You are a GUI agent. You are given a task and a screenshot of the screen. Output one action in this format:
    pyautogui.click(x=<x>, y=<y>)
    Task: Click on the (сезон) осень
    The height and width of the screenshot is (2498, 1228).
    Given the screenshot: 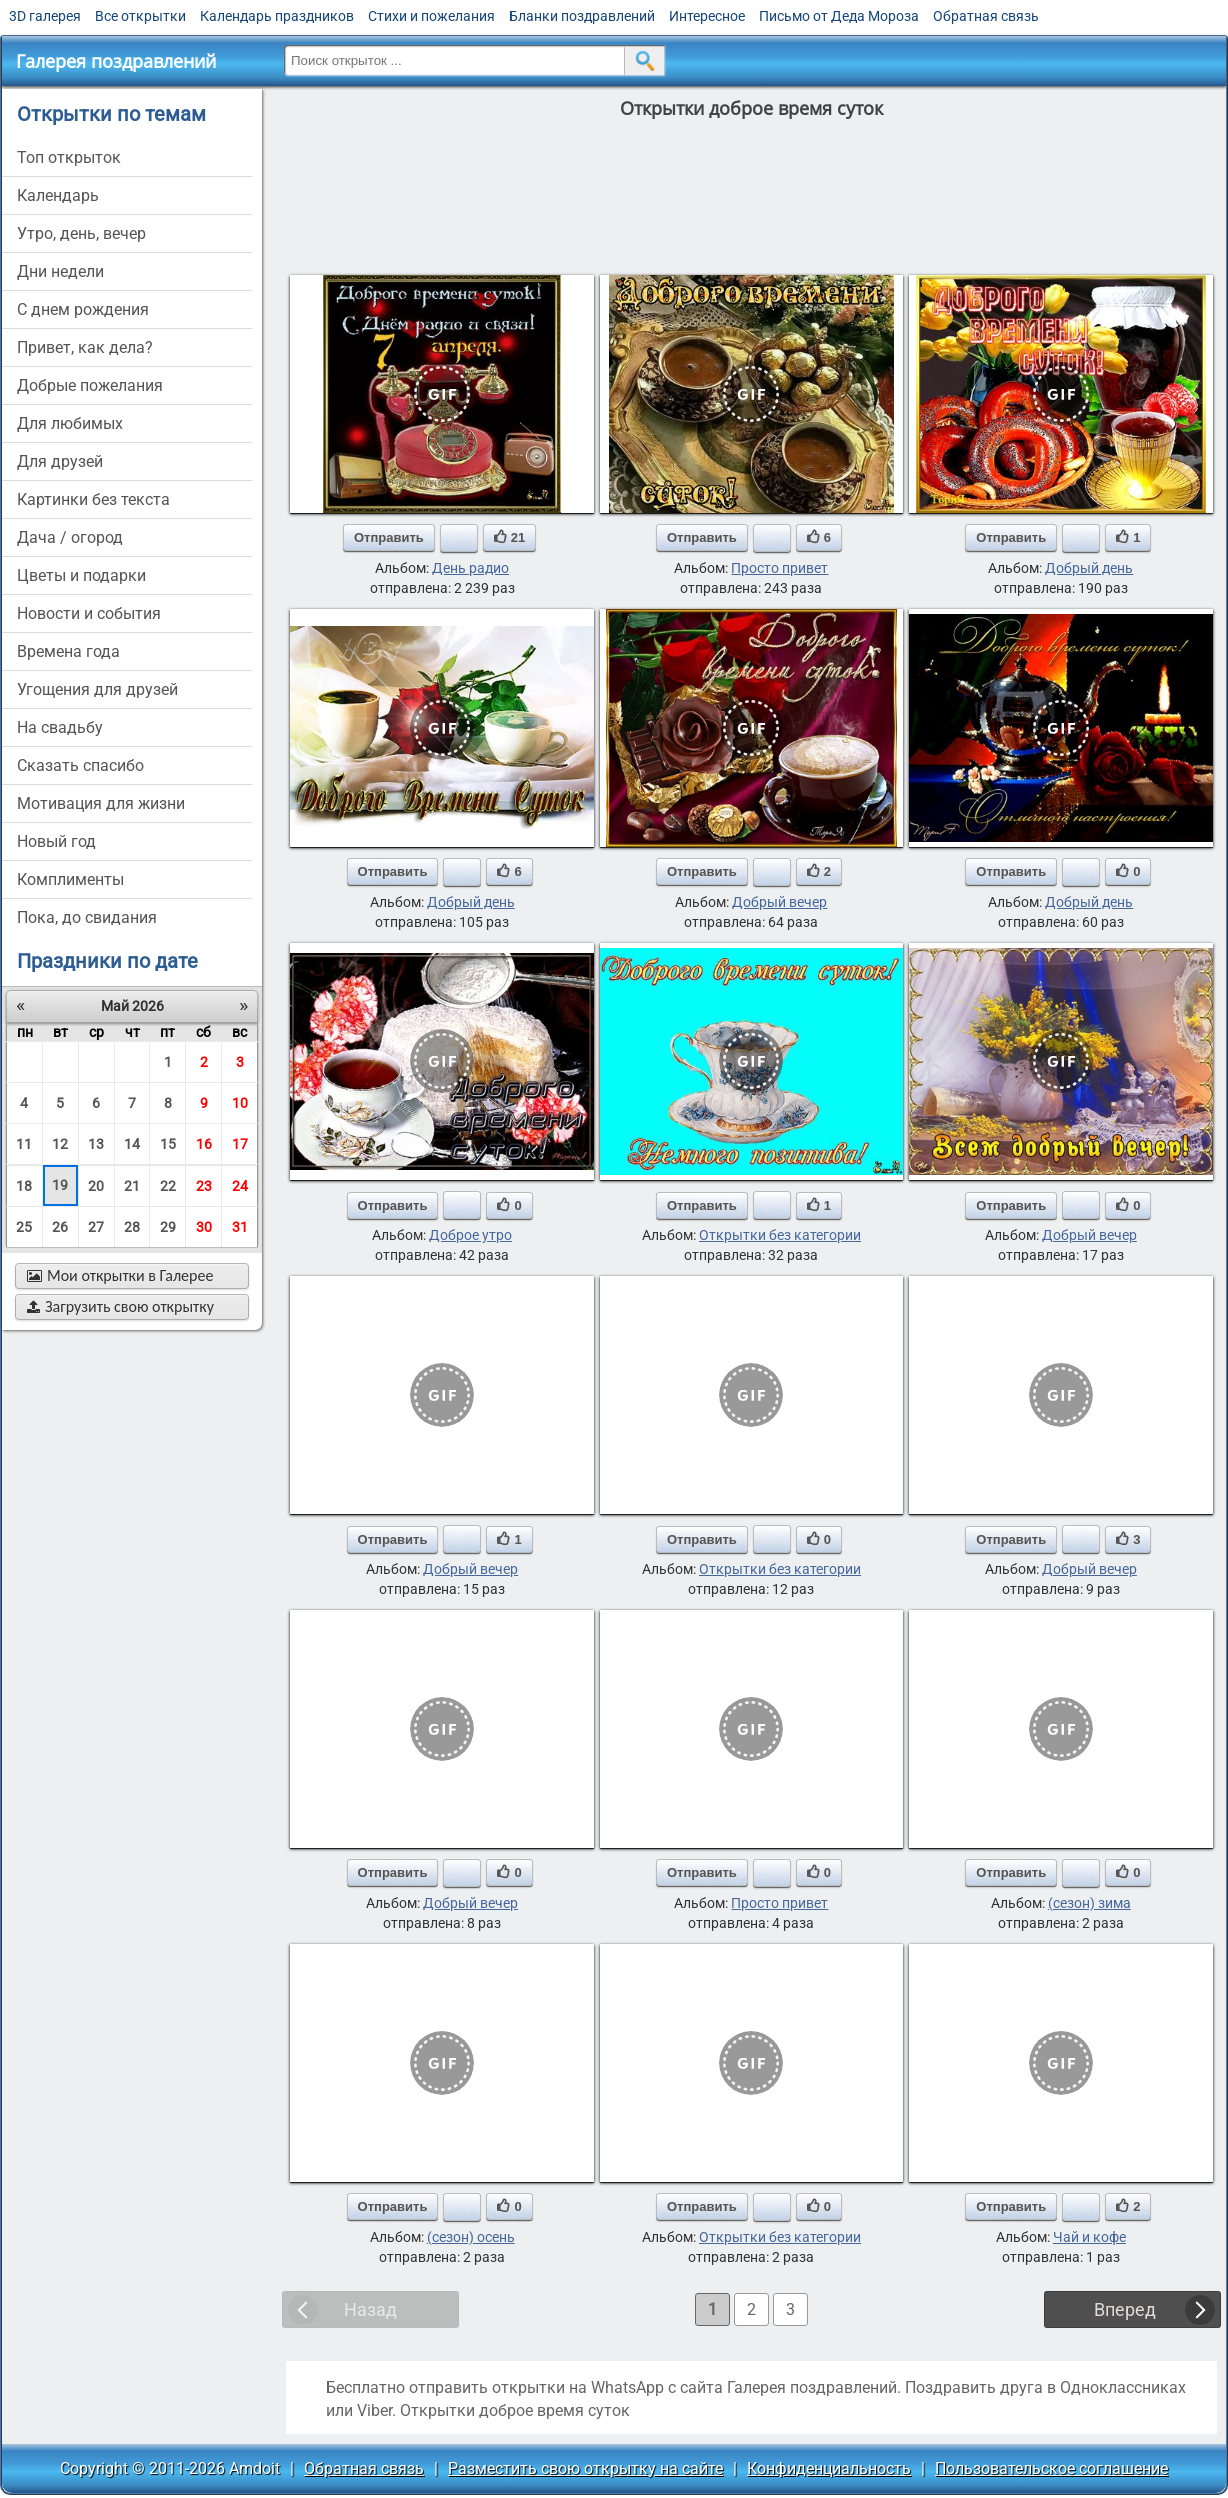 What is the action you would take?
    pyautogui.click(x=471, y=2237)
    